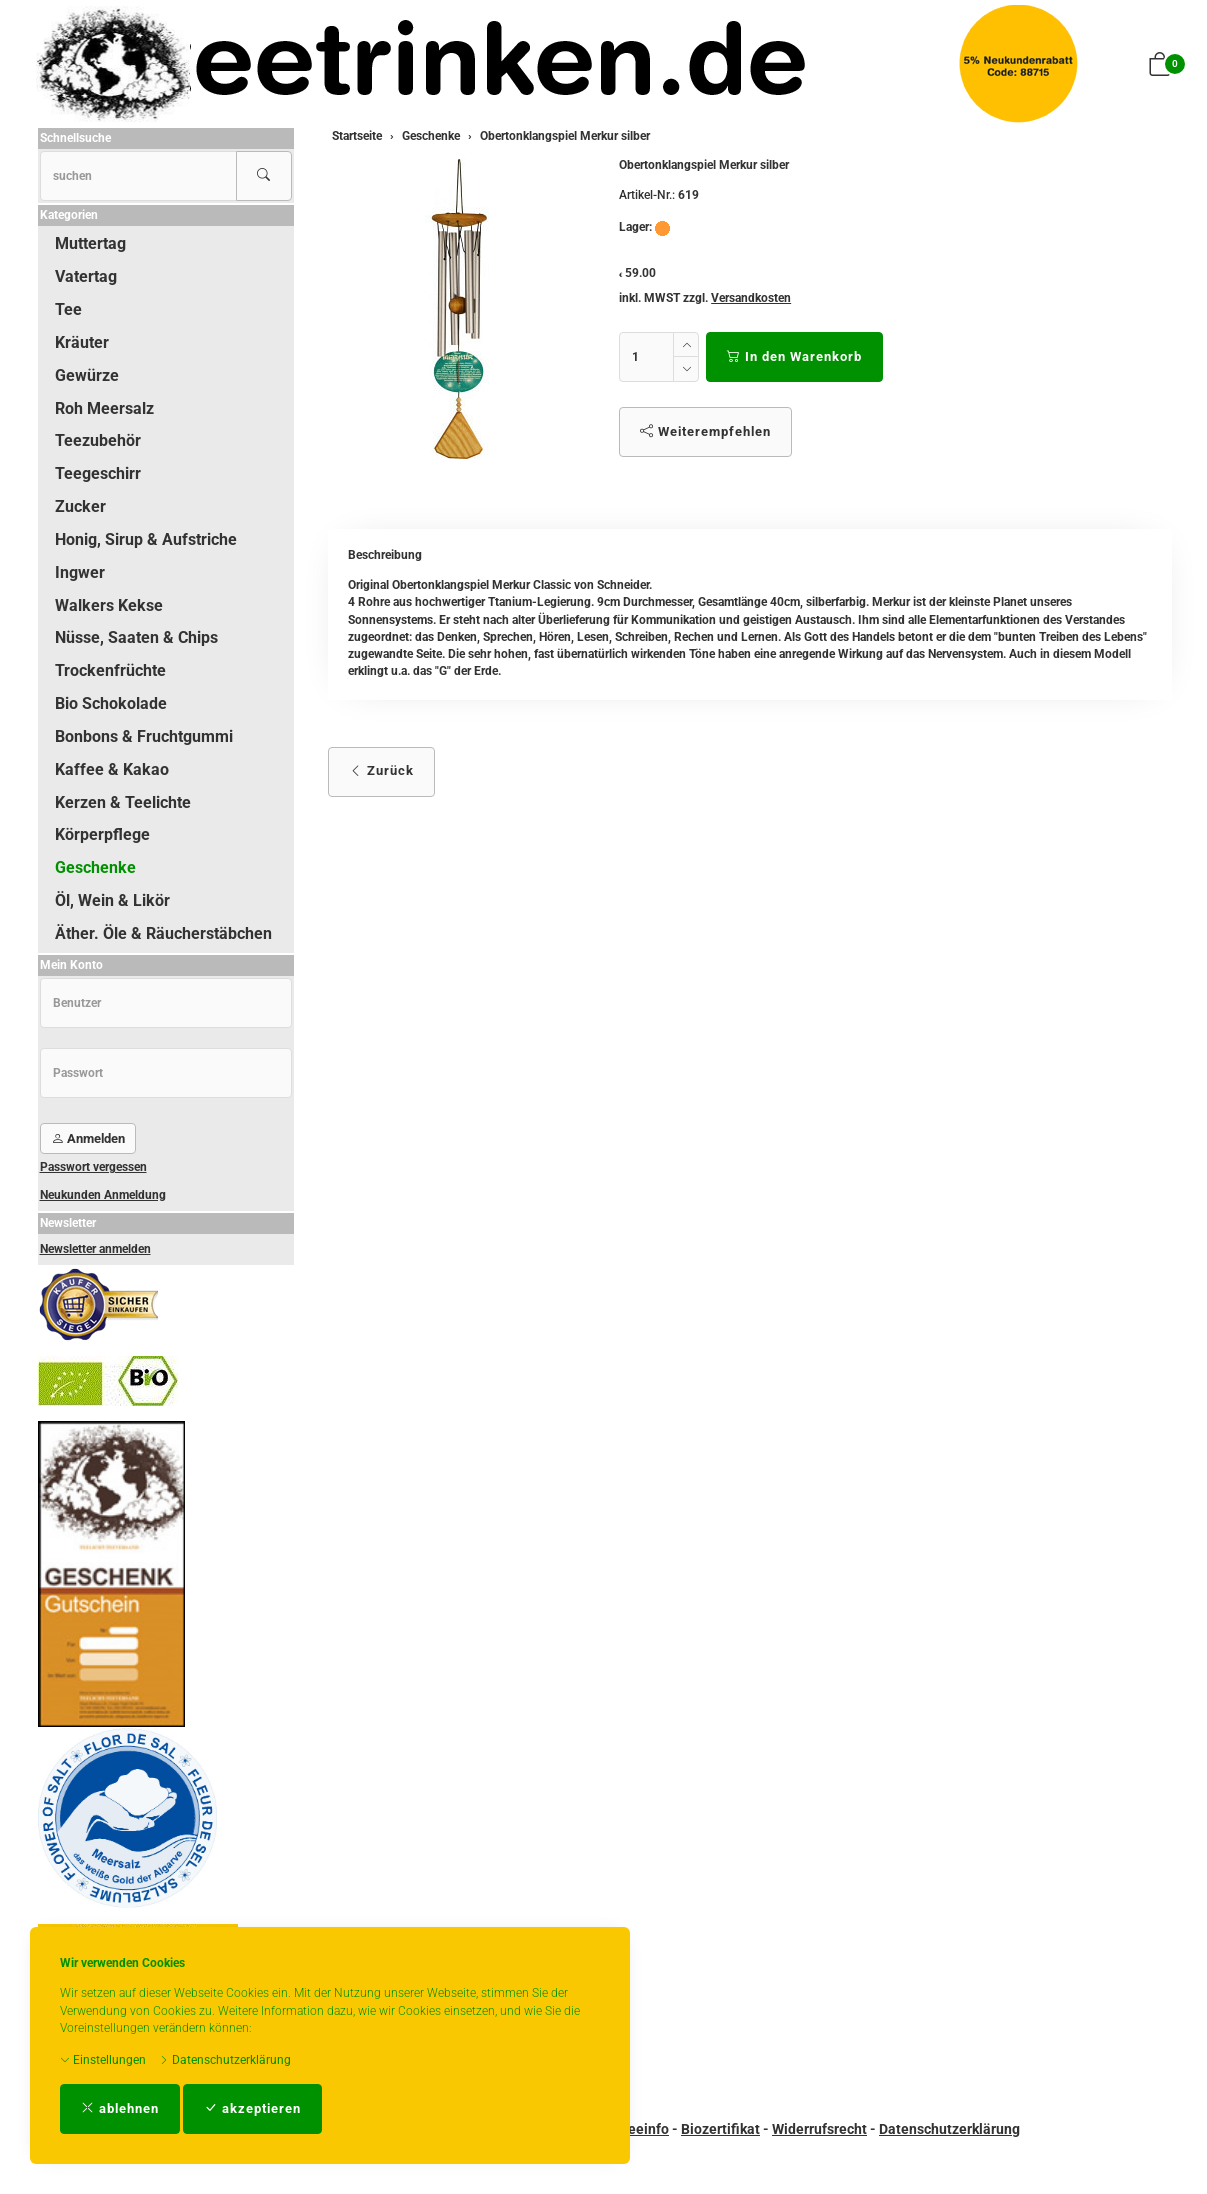  What do you see at coordinates (112, 769) in the screenshot?
I see `Kaffee & Kakao` at bounding box center [112, 769].